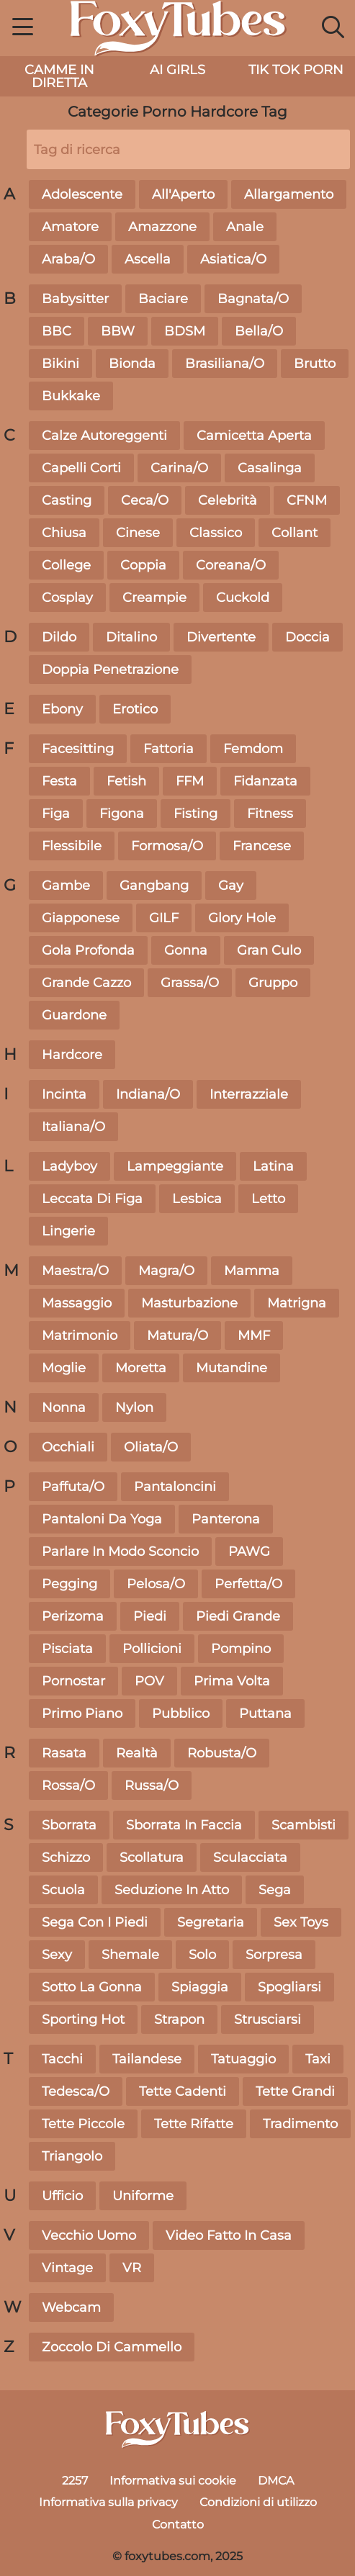 The height and width of the screenshot is (2576, 355). Describe the element at coordinates (195, 813) in the screenshot. I see `Fisting` at that location.